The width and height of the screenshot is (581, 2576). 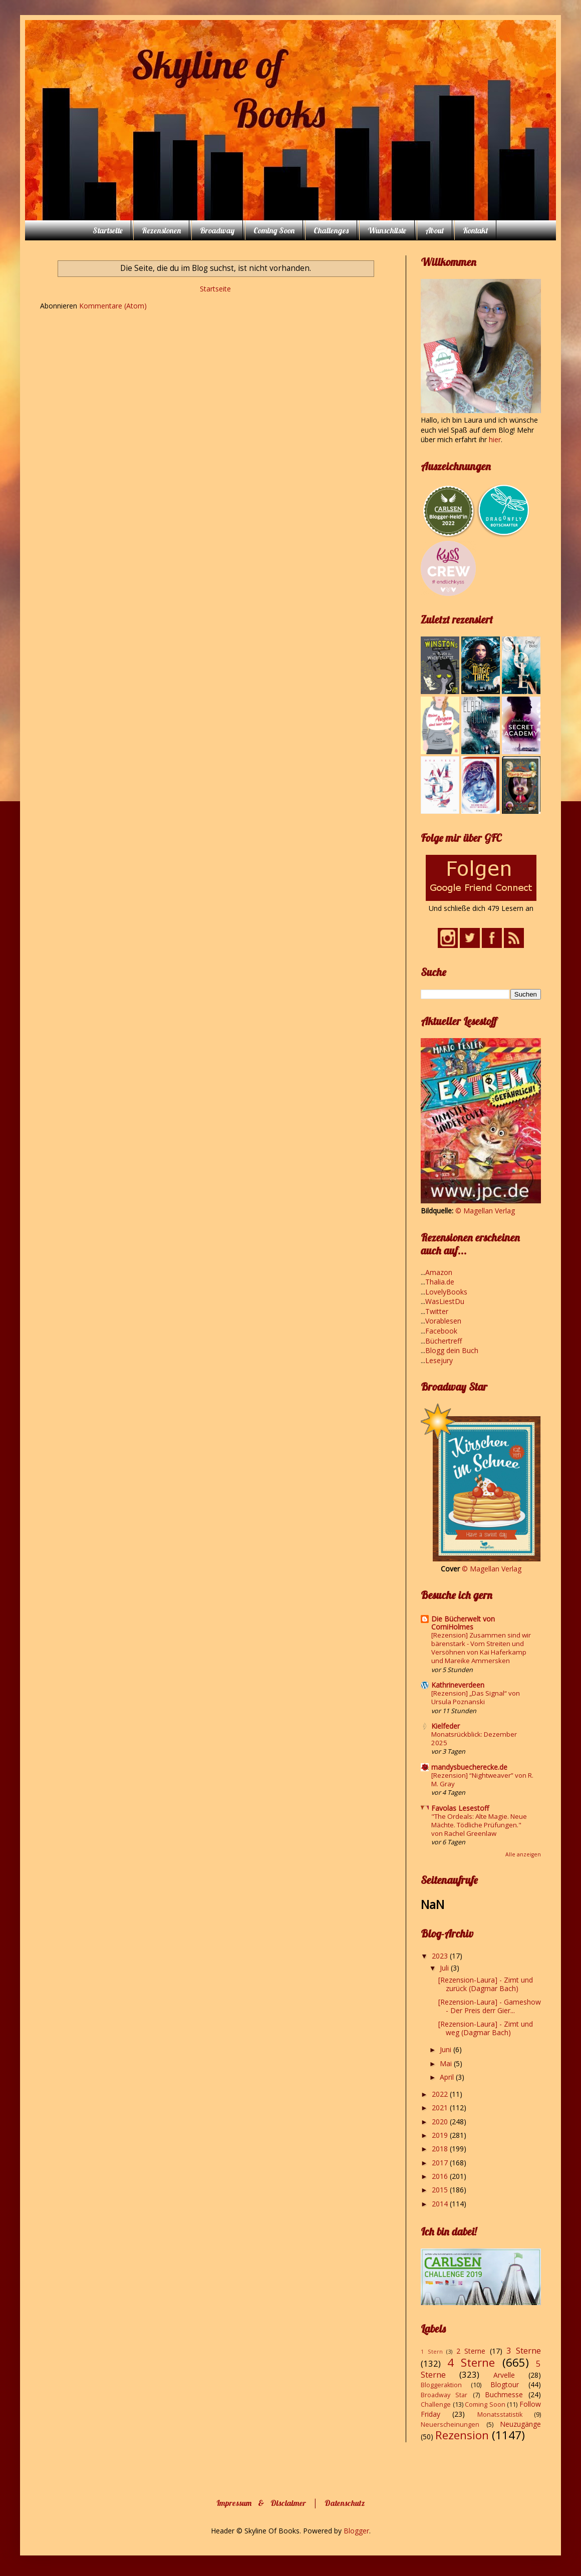 What do you see at coordinates (436, 2404) in the screenshot?
I see `Challenge` at bounding box center [436, 2404].